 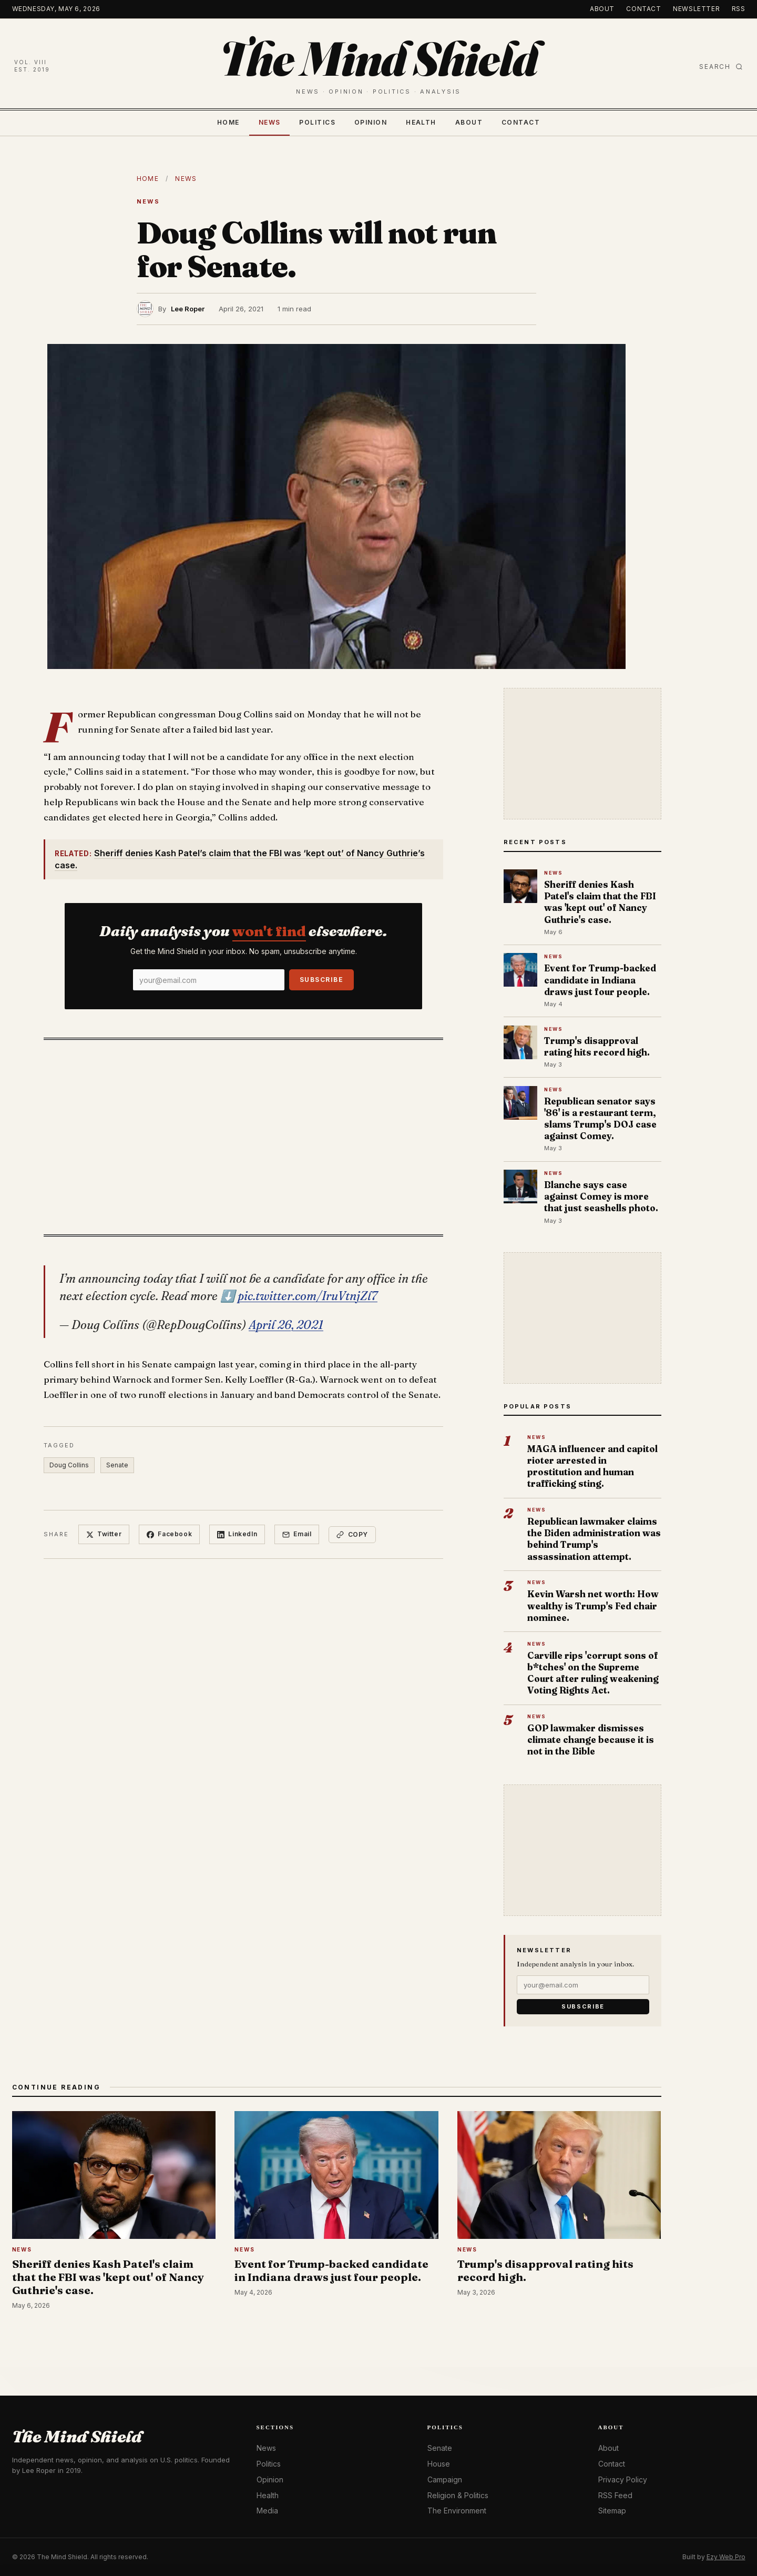 What do you see at coordinates (600, 902) in the screenshot?
I see `Sheriff denies Kash Patel's claim that the FBI was 'kept out' of Nancy Guthrie's case.` at bounding box center [600, 902].